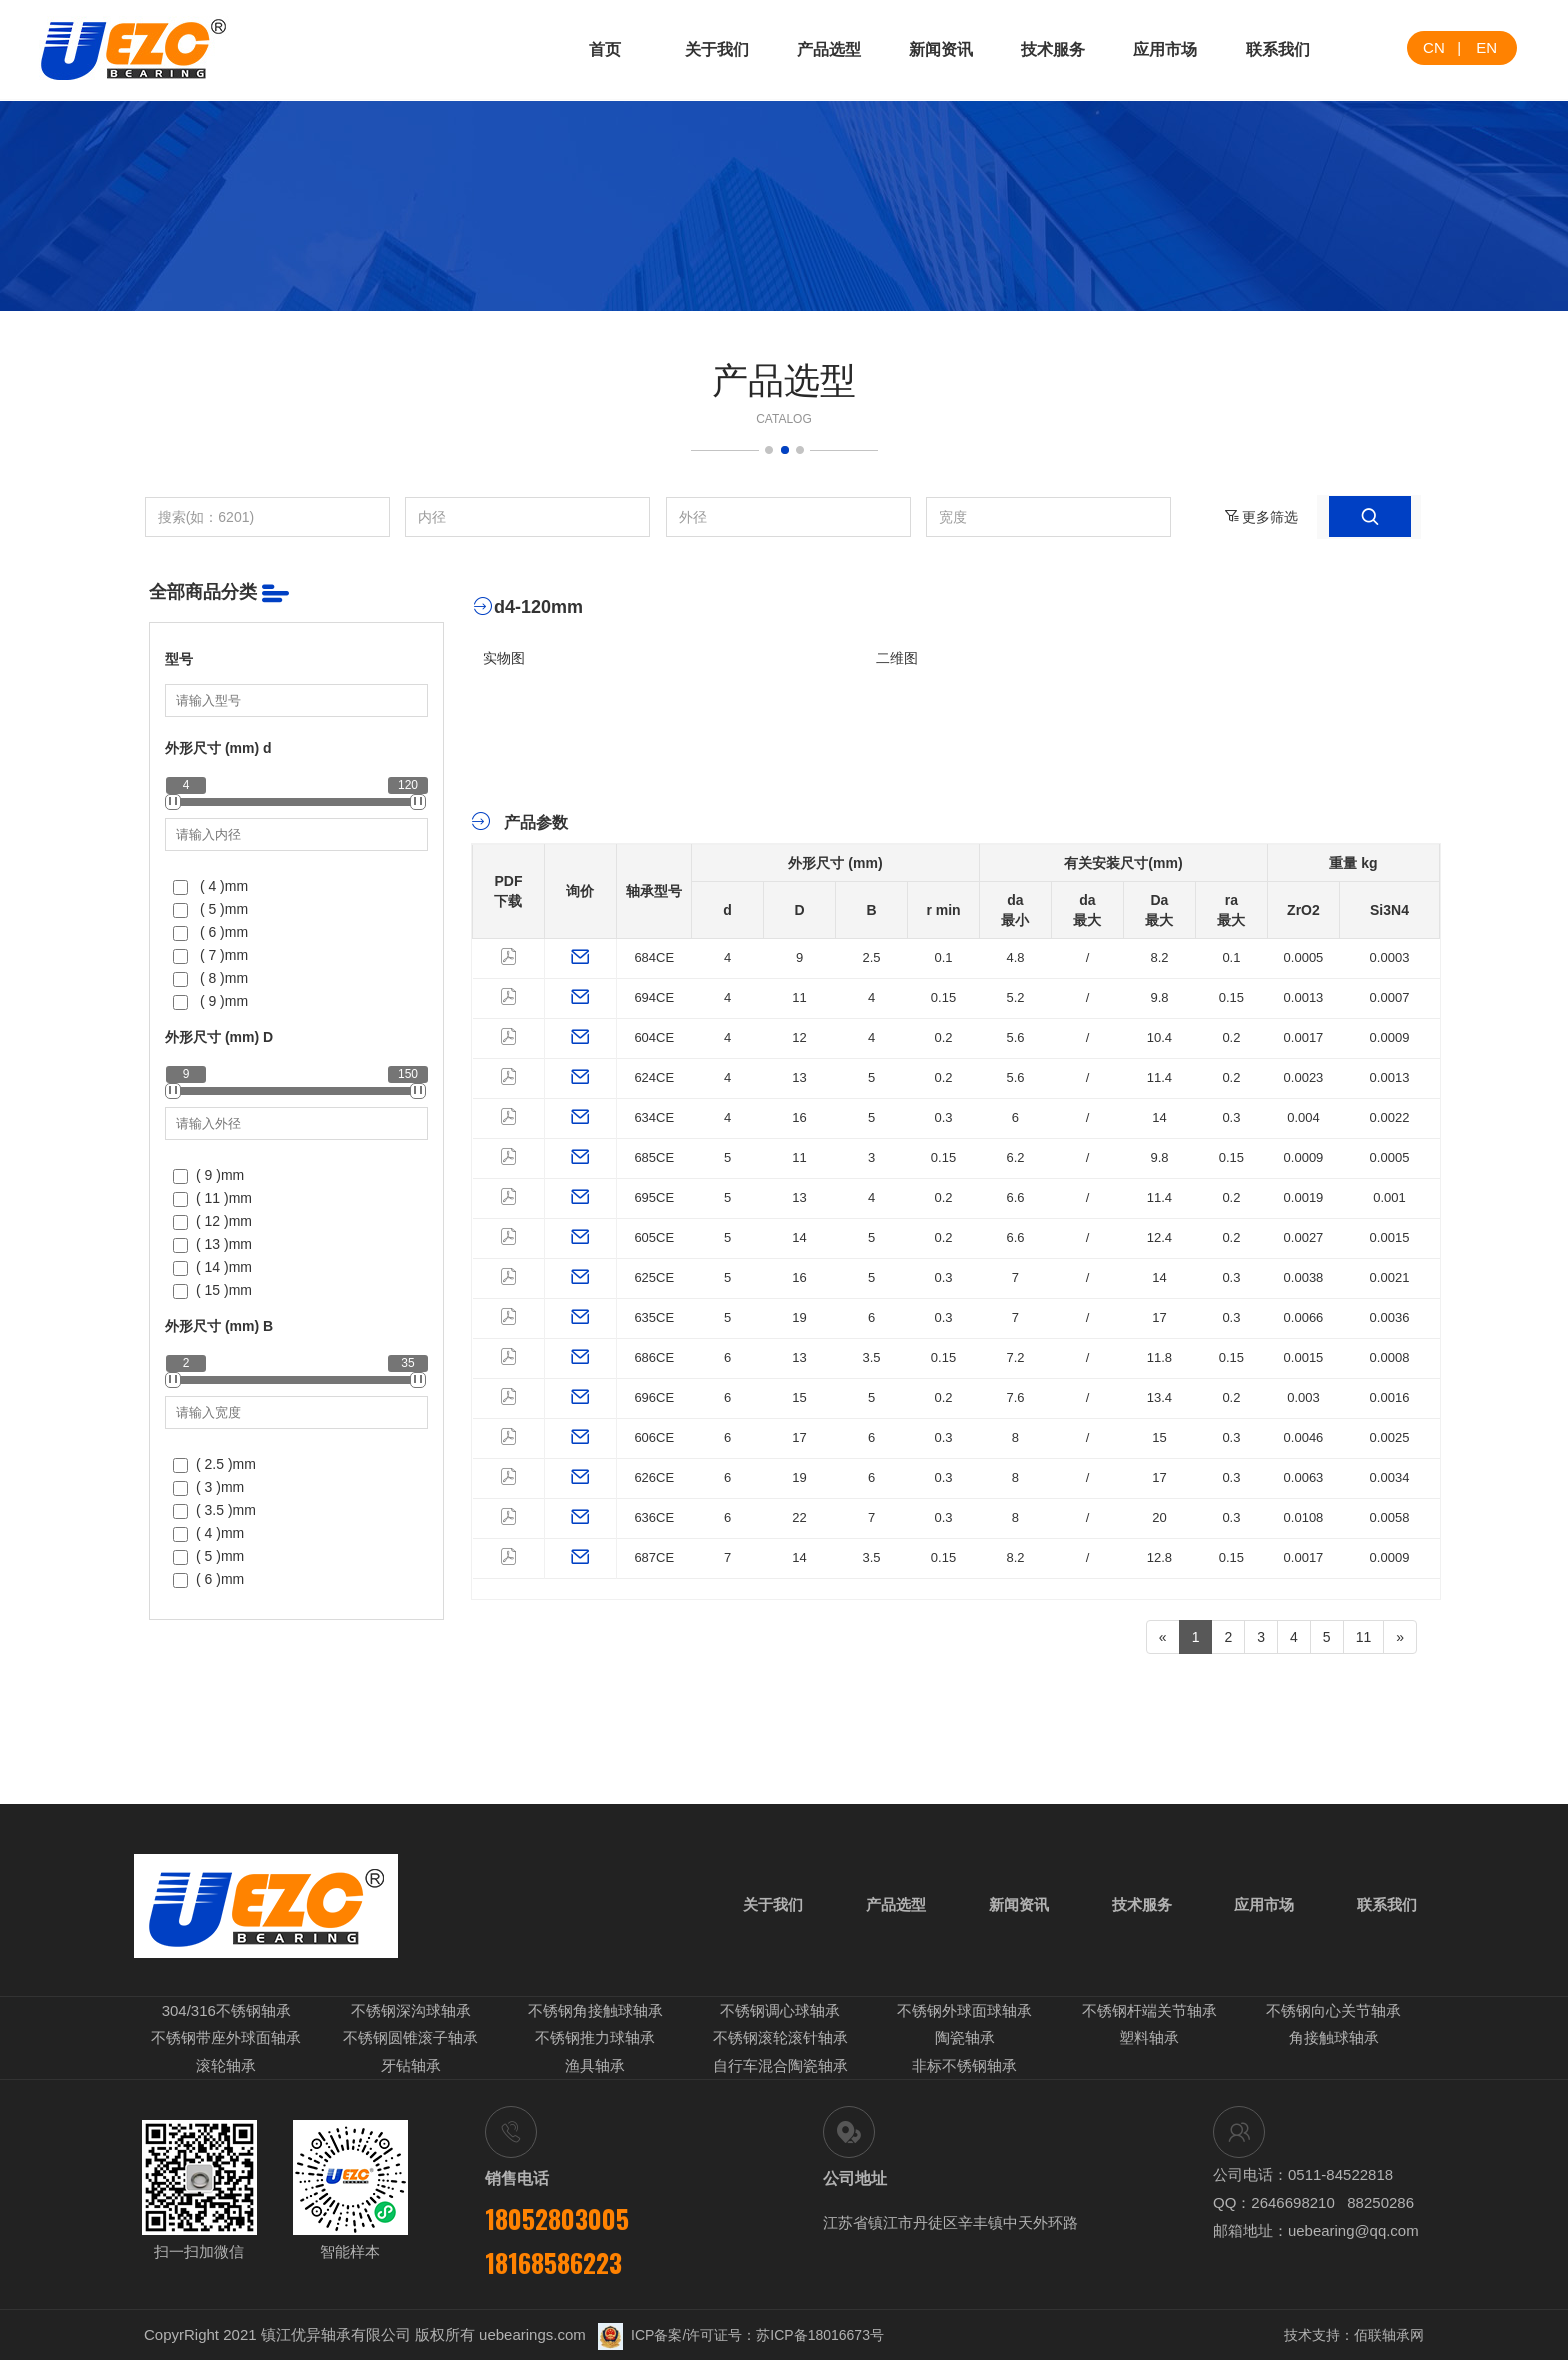 The image size is (1568, 2362). What do you see at coordinates (1389, 1197) in the screenshot?
I see `0.001` at bounding box center [1389, 1197].